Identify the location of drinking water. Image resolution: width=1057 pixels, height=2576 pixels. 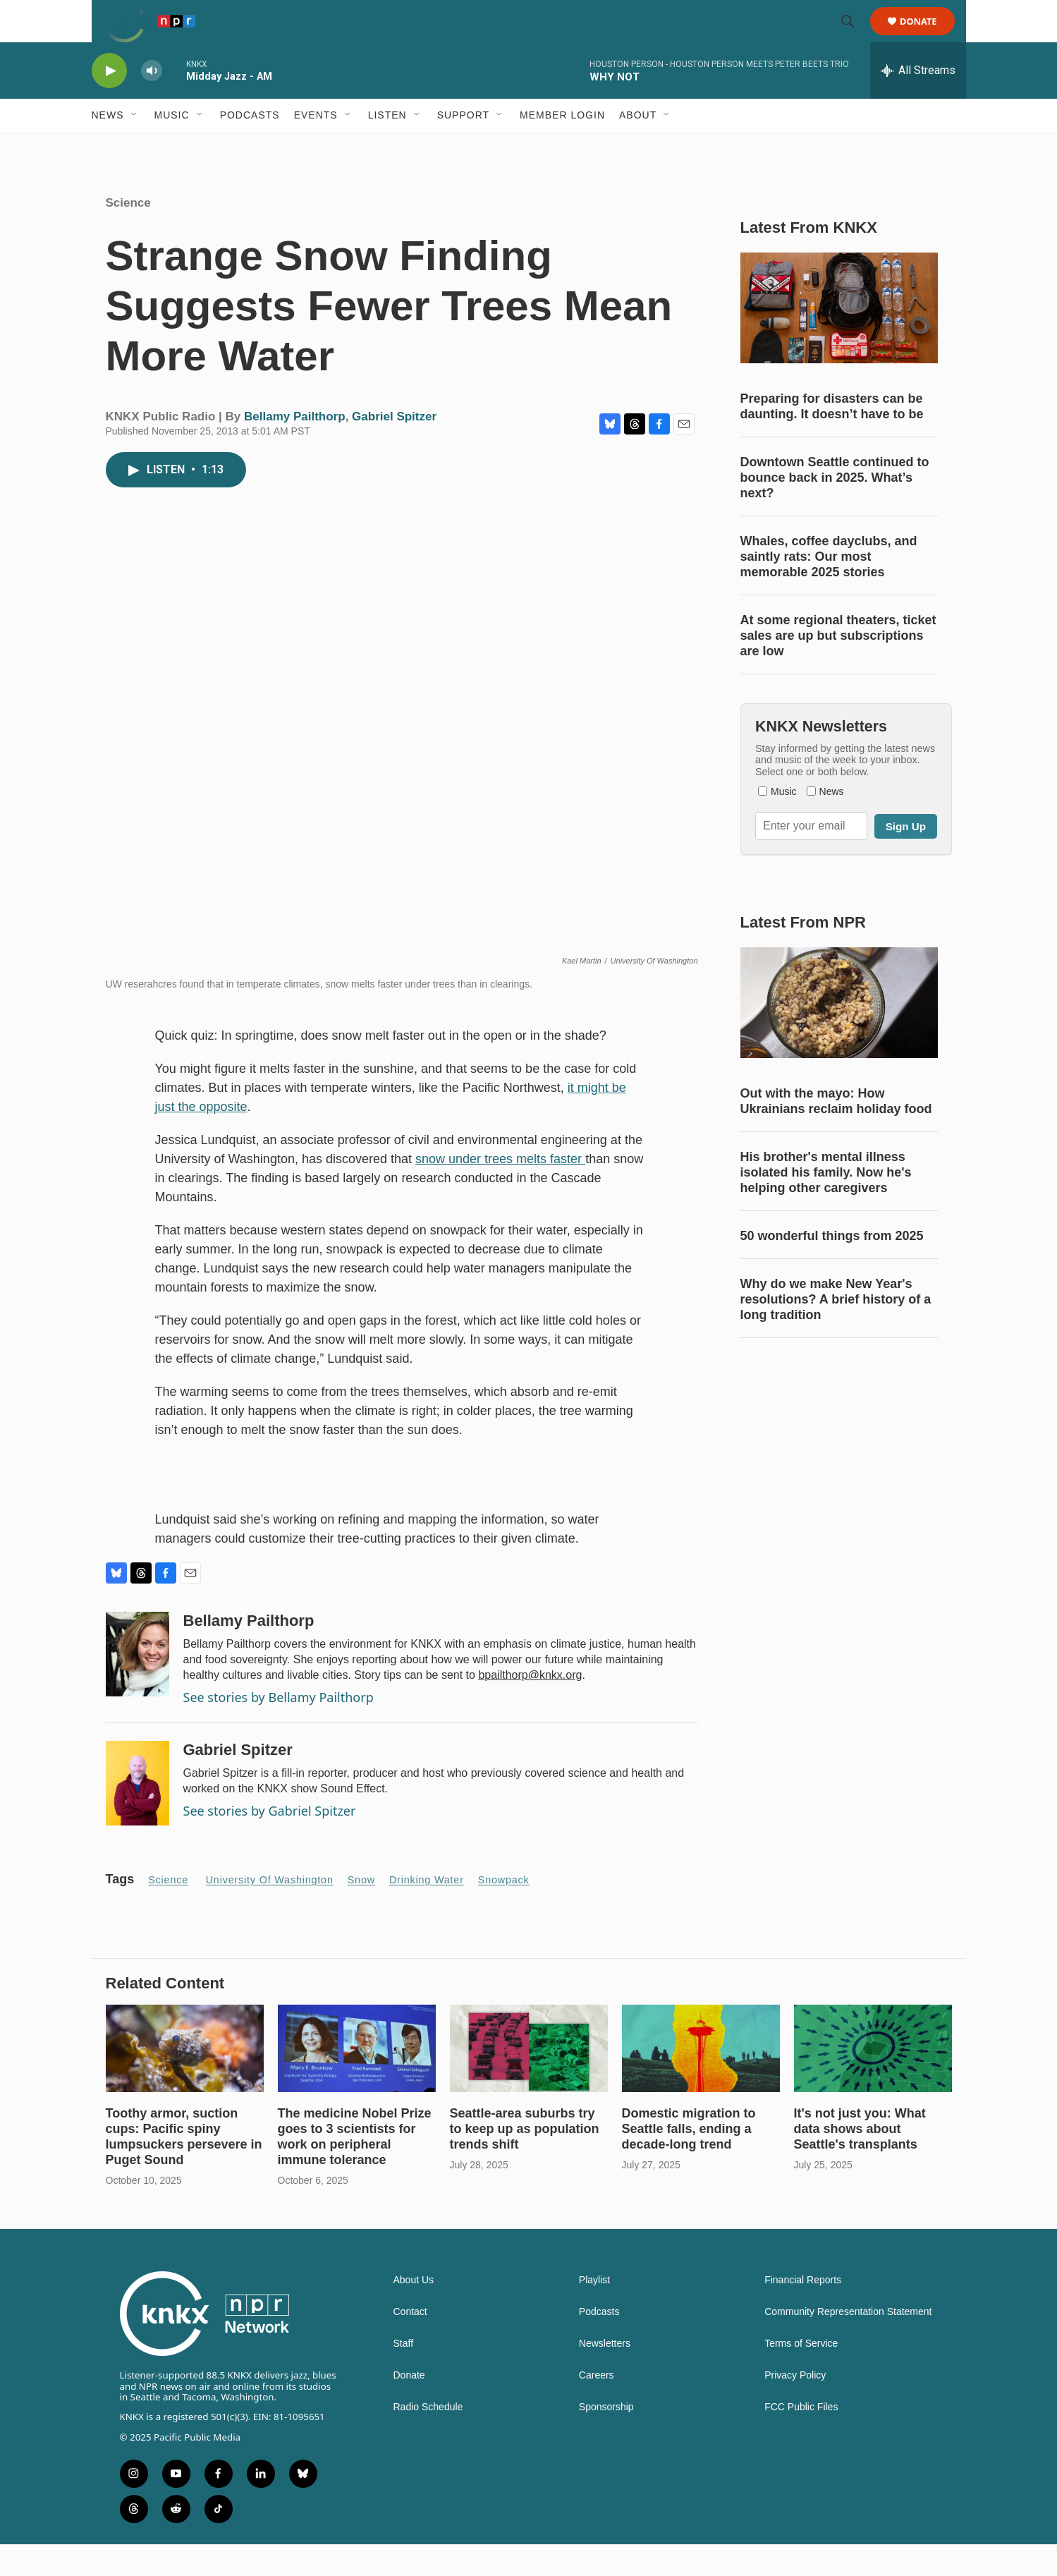
(426, 1911).